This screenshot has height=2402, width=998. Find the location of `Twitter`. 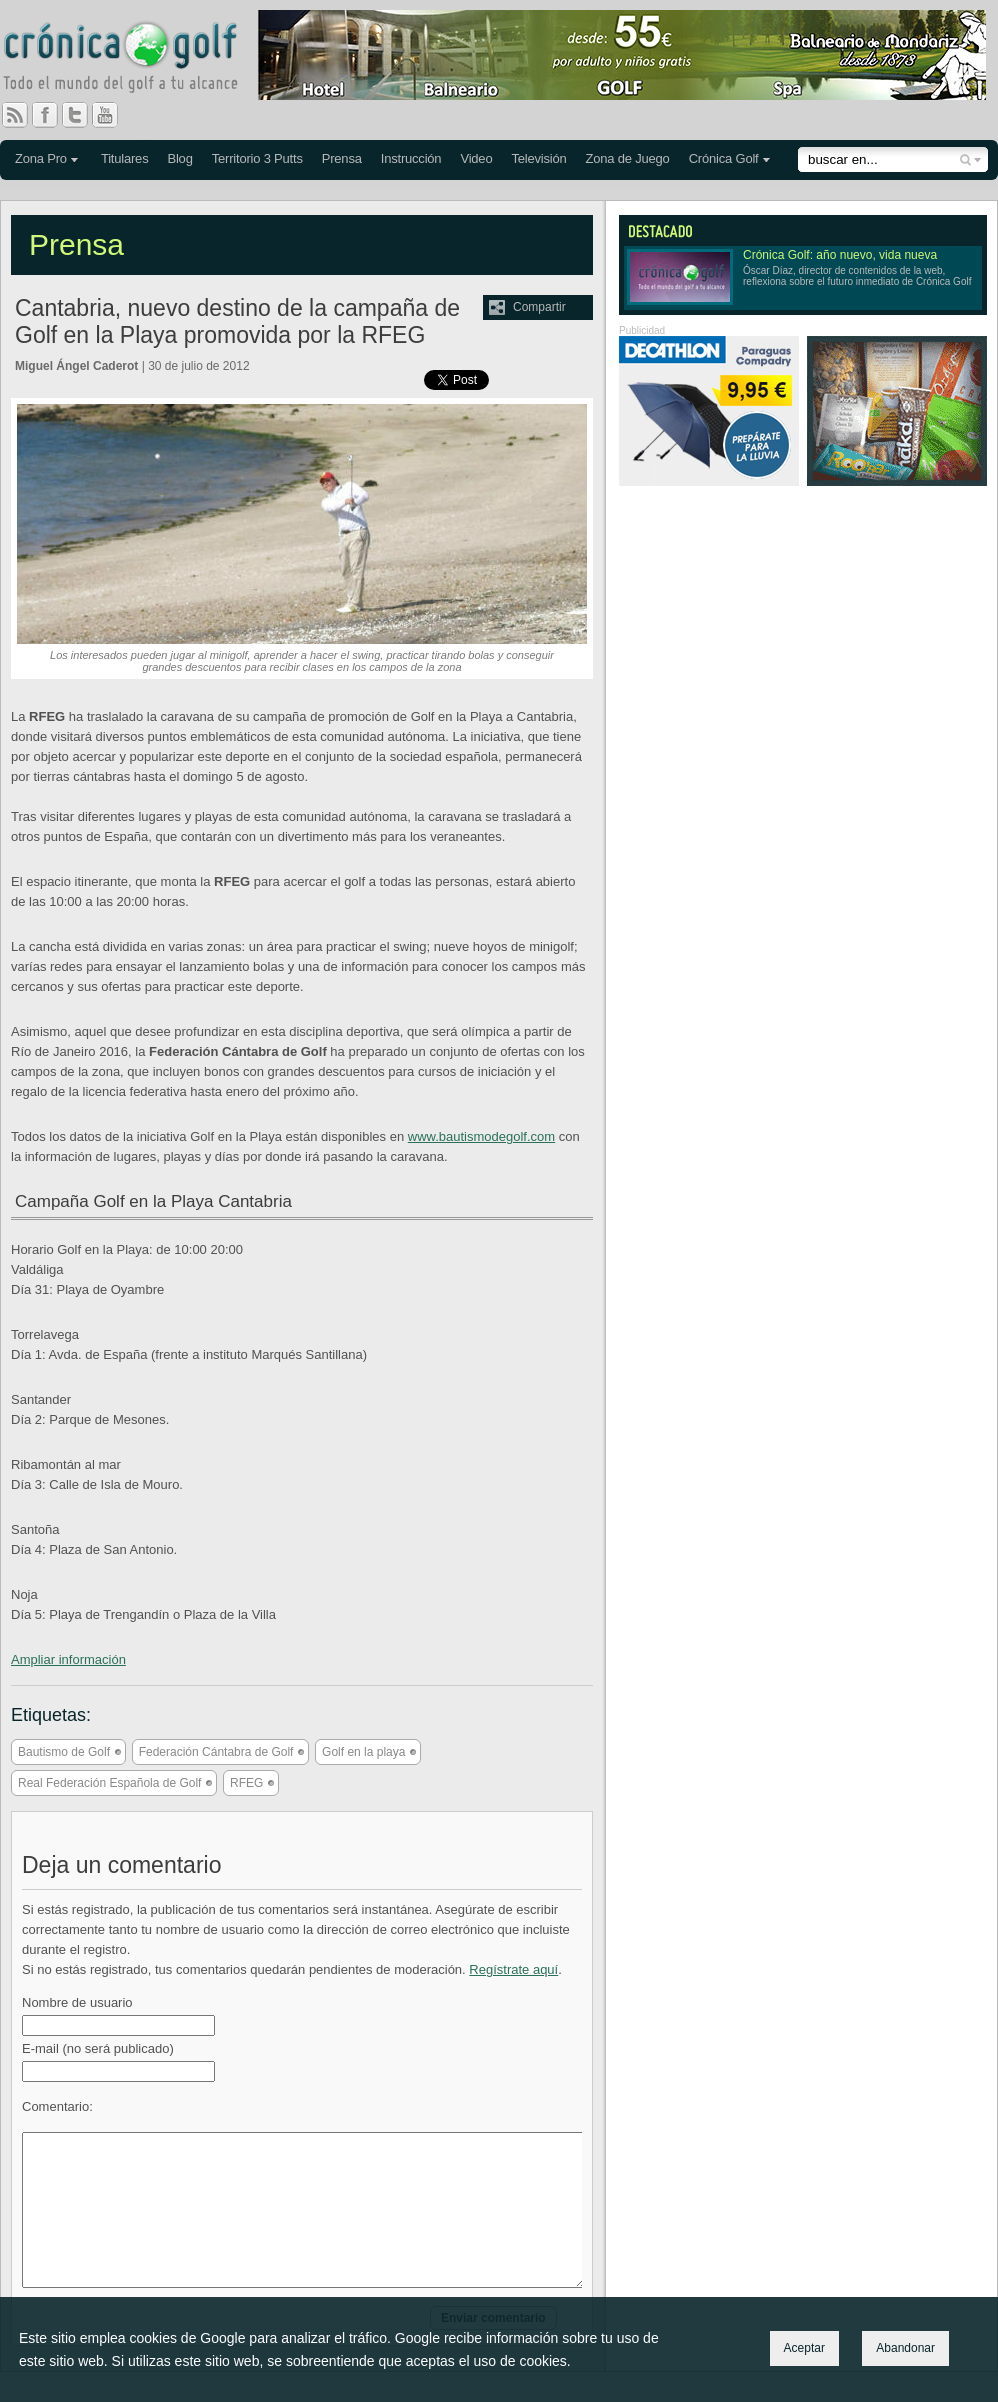

Twitter is located at coordinates (83, 115).